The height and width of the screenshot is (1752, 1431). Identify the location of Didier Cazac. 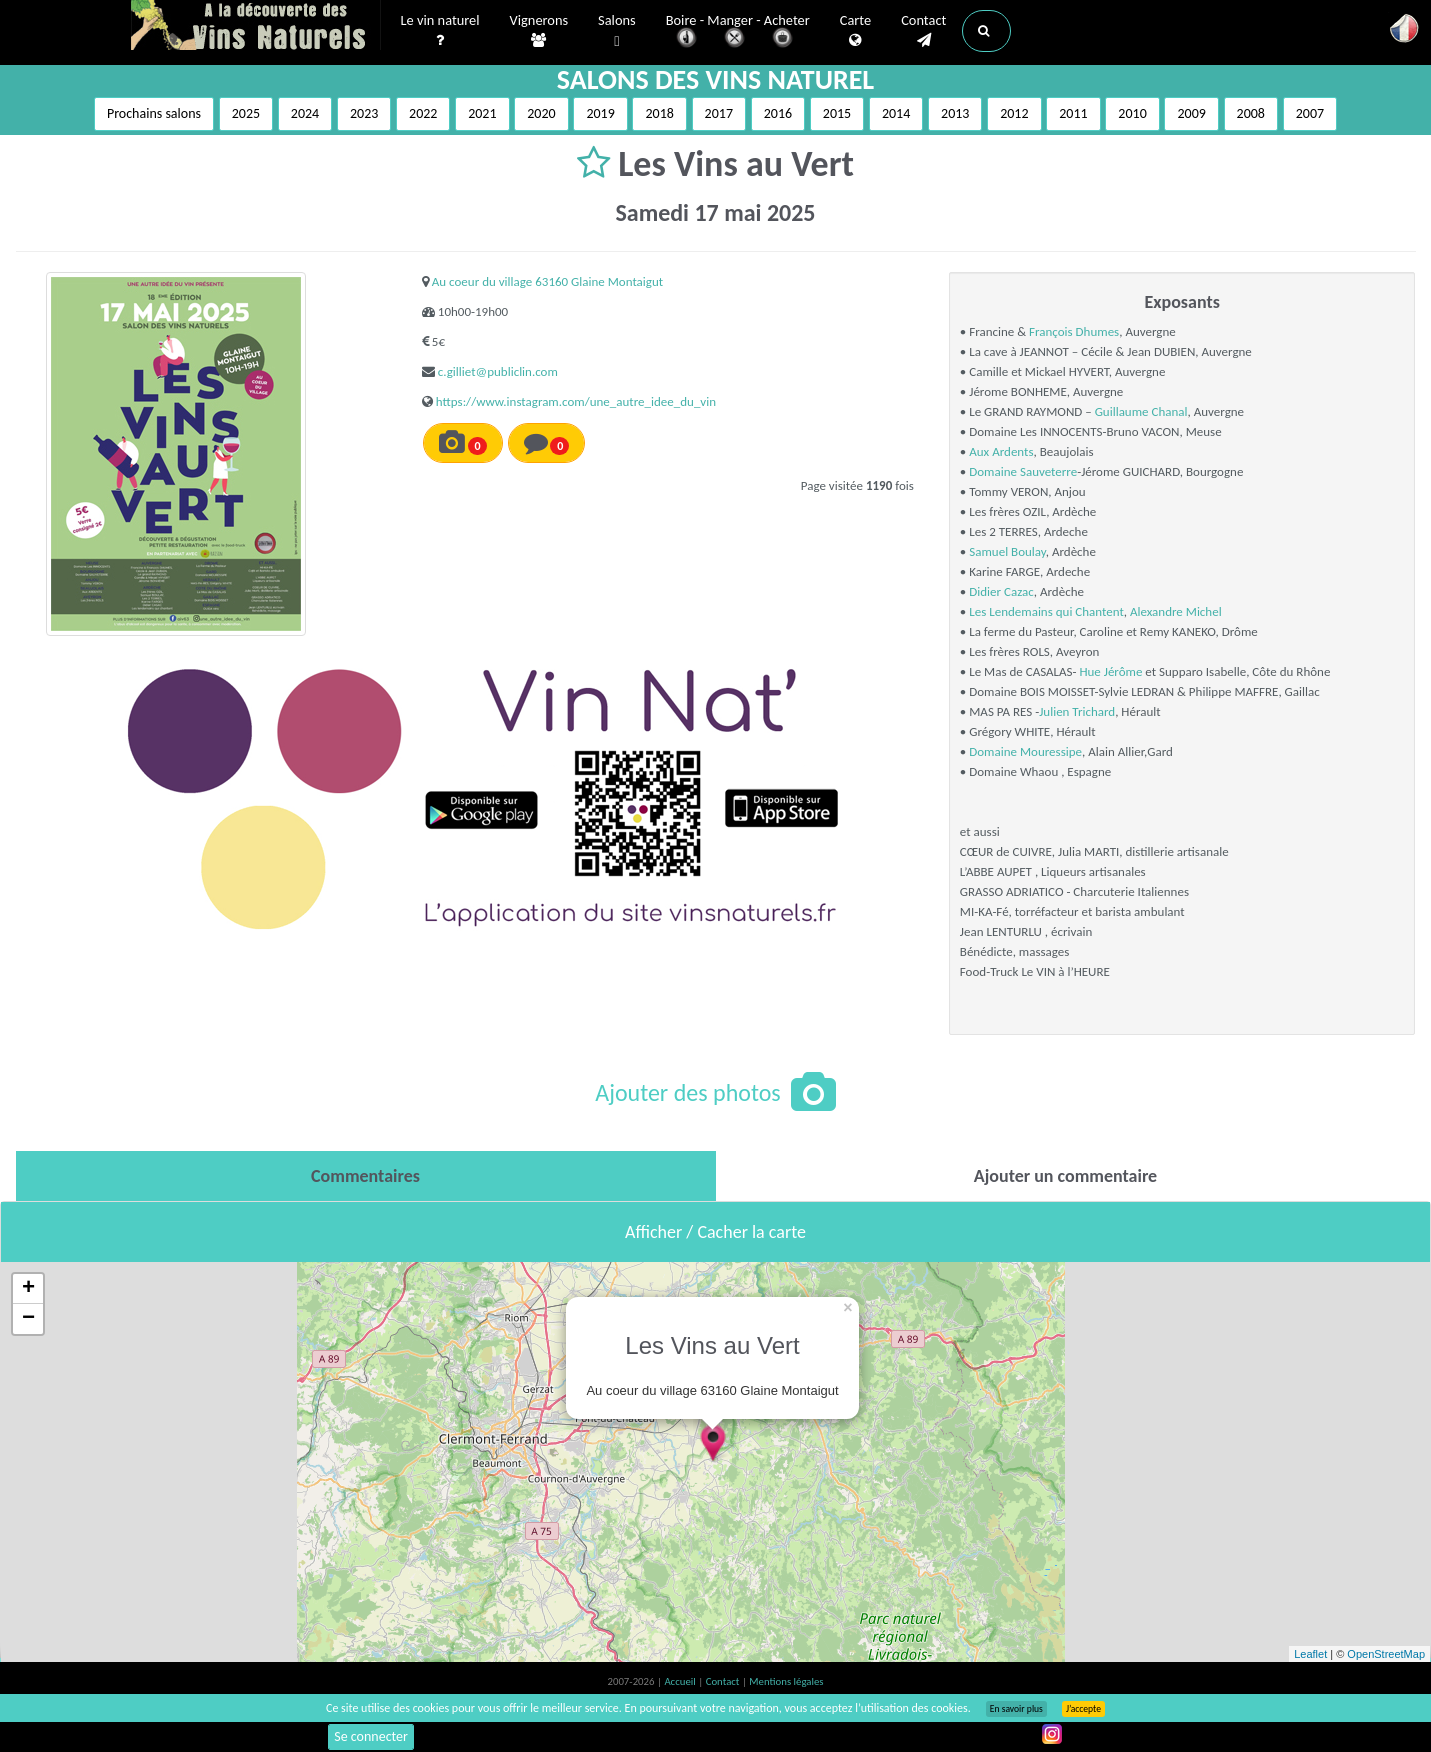
(1001, 591).